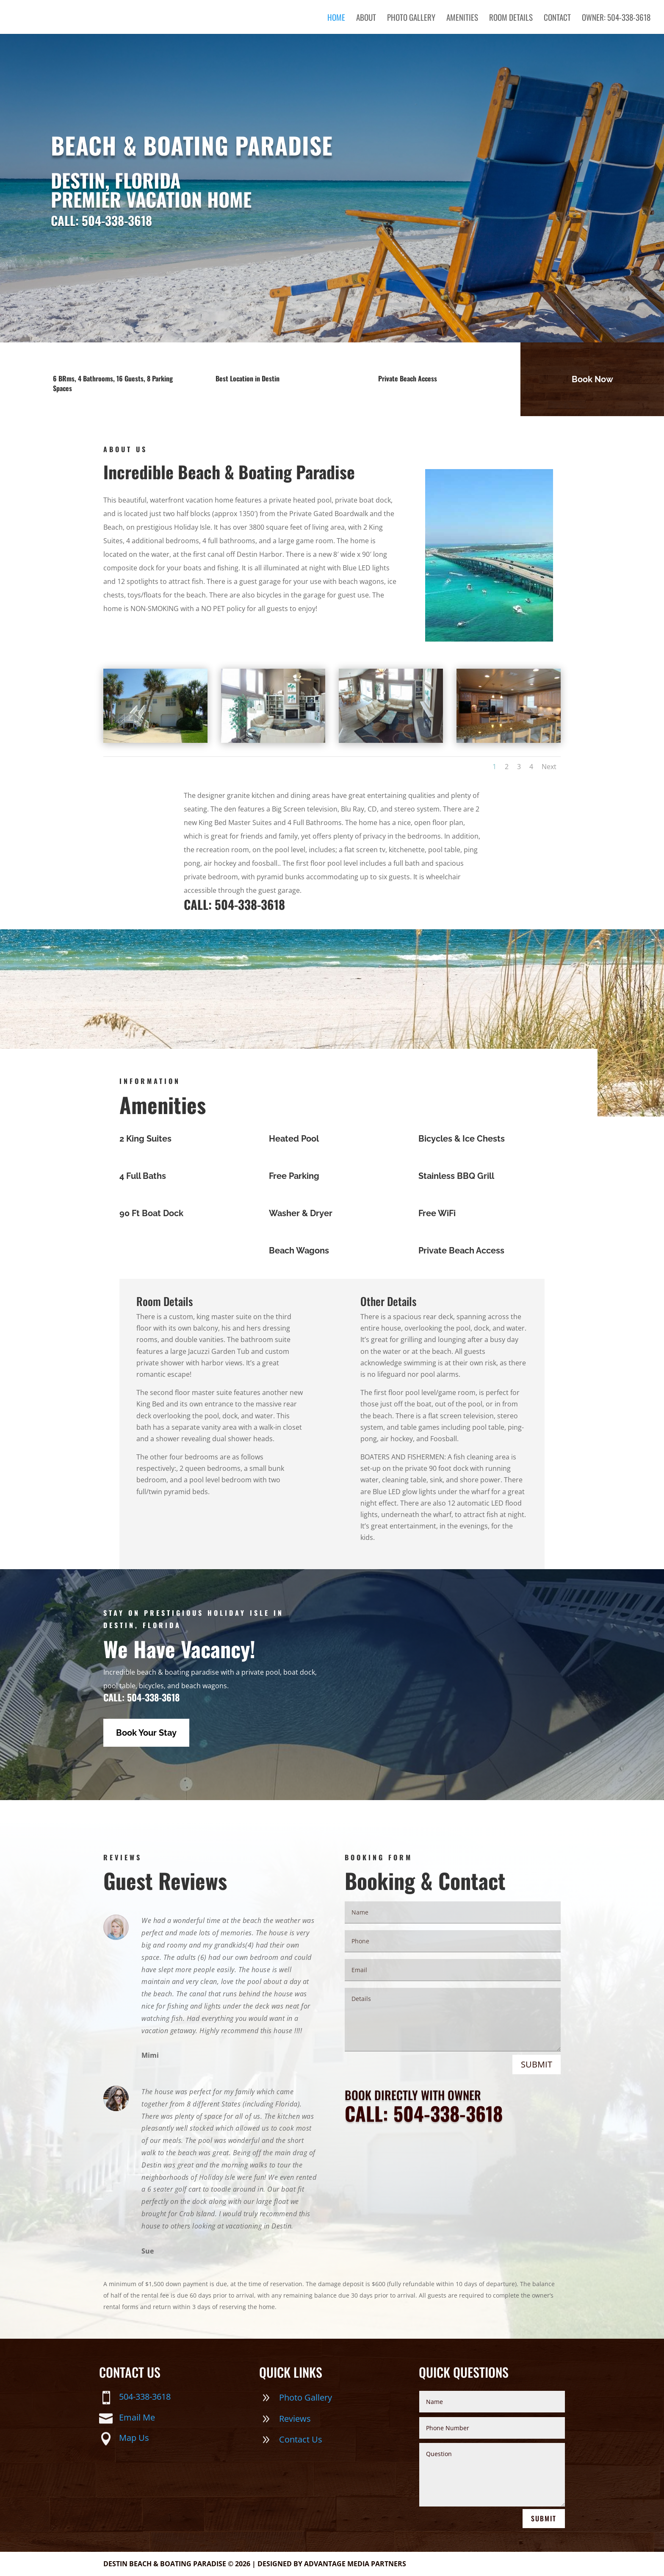 The width and height of the screenshot is (664, 2576). What do you see at coordinates (146, 1733) in the screenshot?
I see `Book Your Stay` at bounding box center [146, 1733].